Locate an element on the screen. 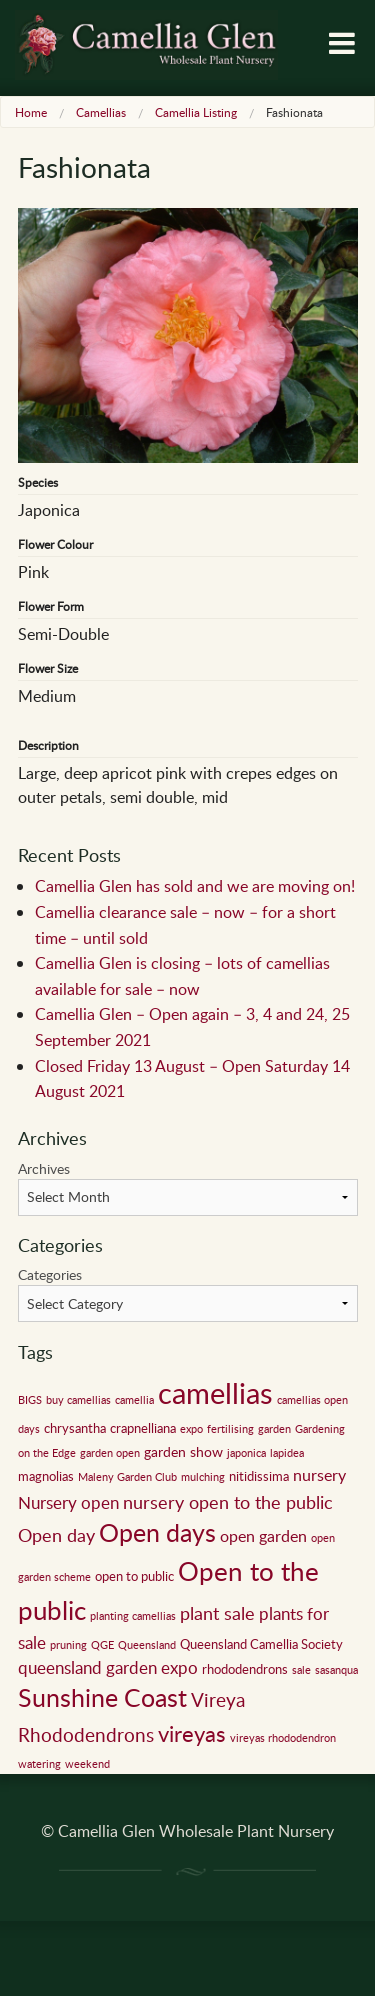 This screenshot has width=375, height=1996. plant sale [plant sale (6 items)] is located at coordinates (217, 1613).